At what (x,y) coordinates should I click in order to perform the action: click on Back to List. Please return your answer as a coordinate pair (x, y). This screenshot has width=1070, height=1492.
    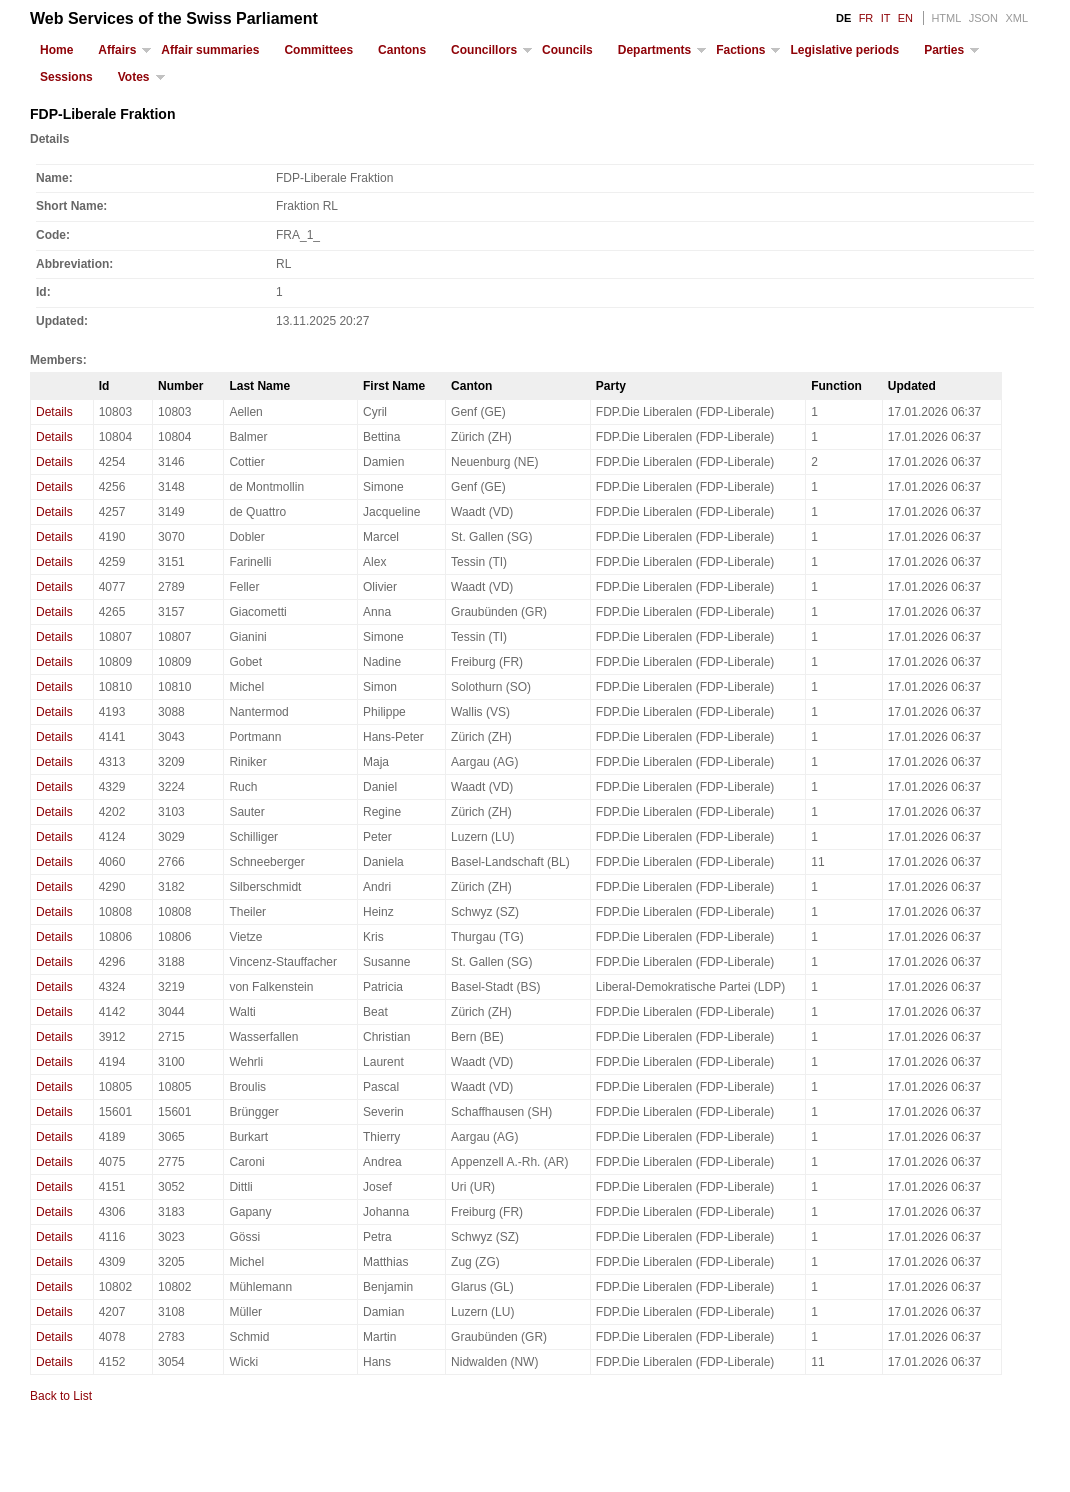
    Looking at the image, I should click on (61, 1396).